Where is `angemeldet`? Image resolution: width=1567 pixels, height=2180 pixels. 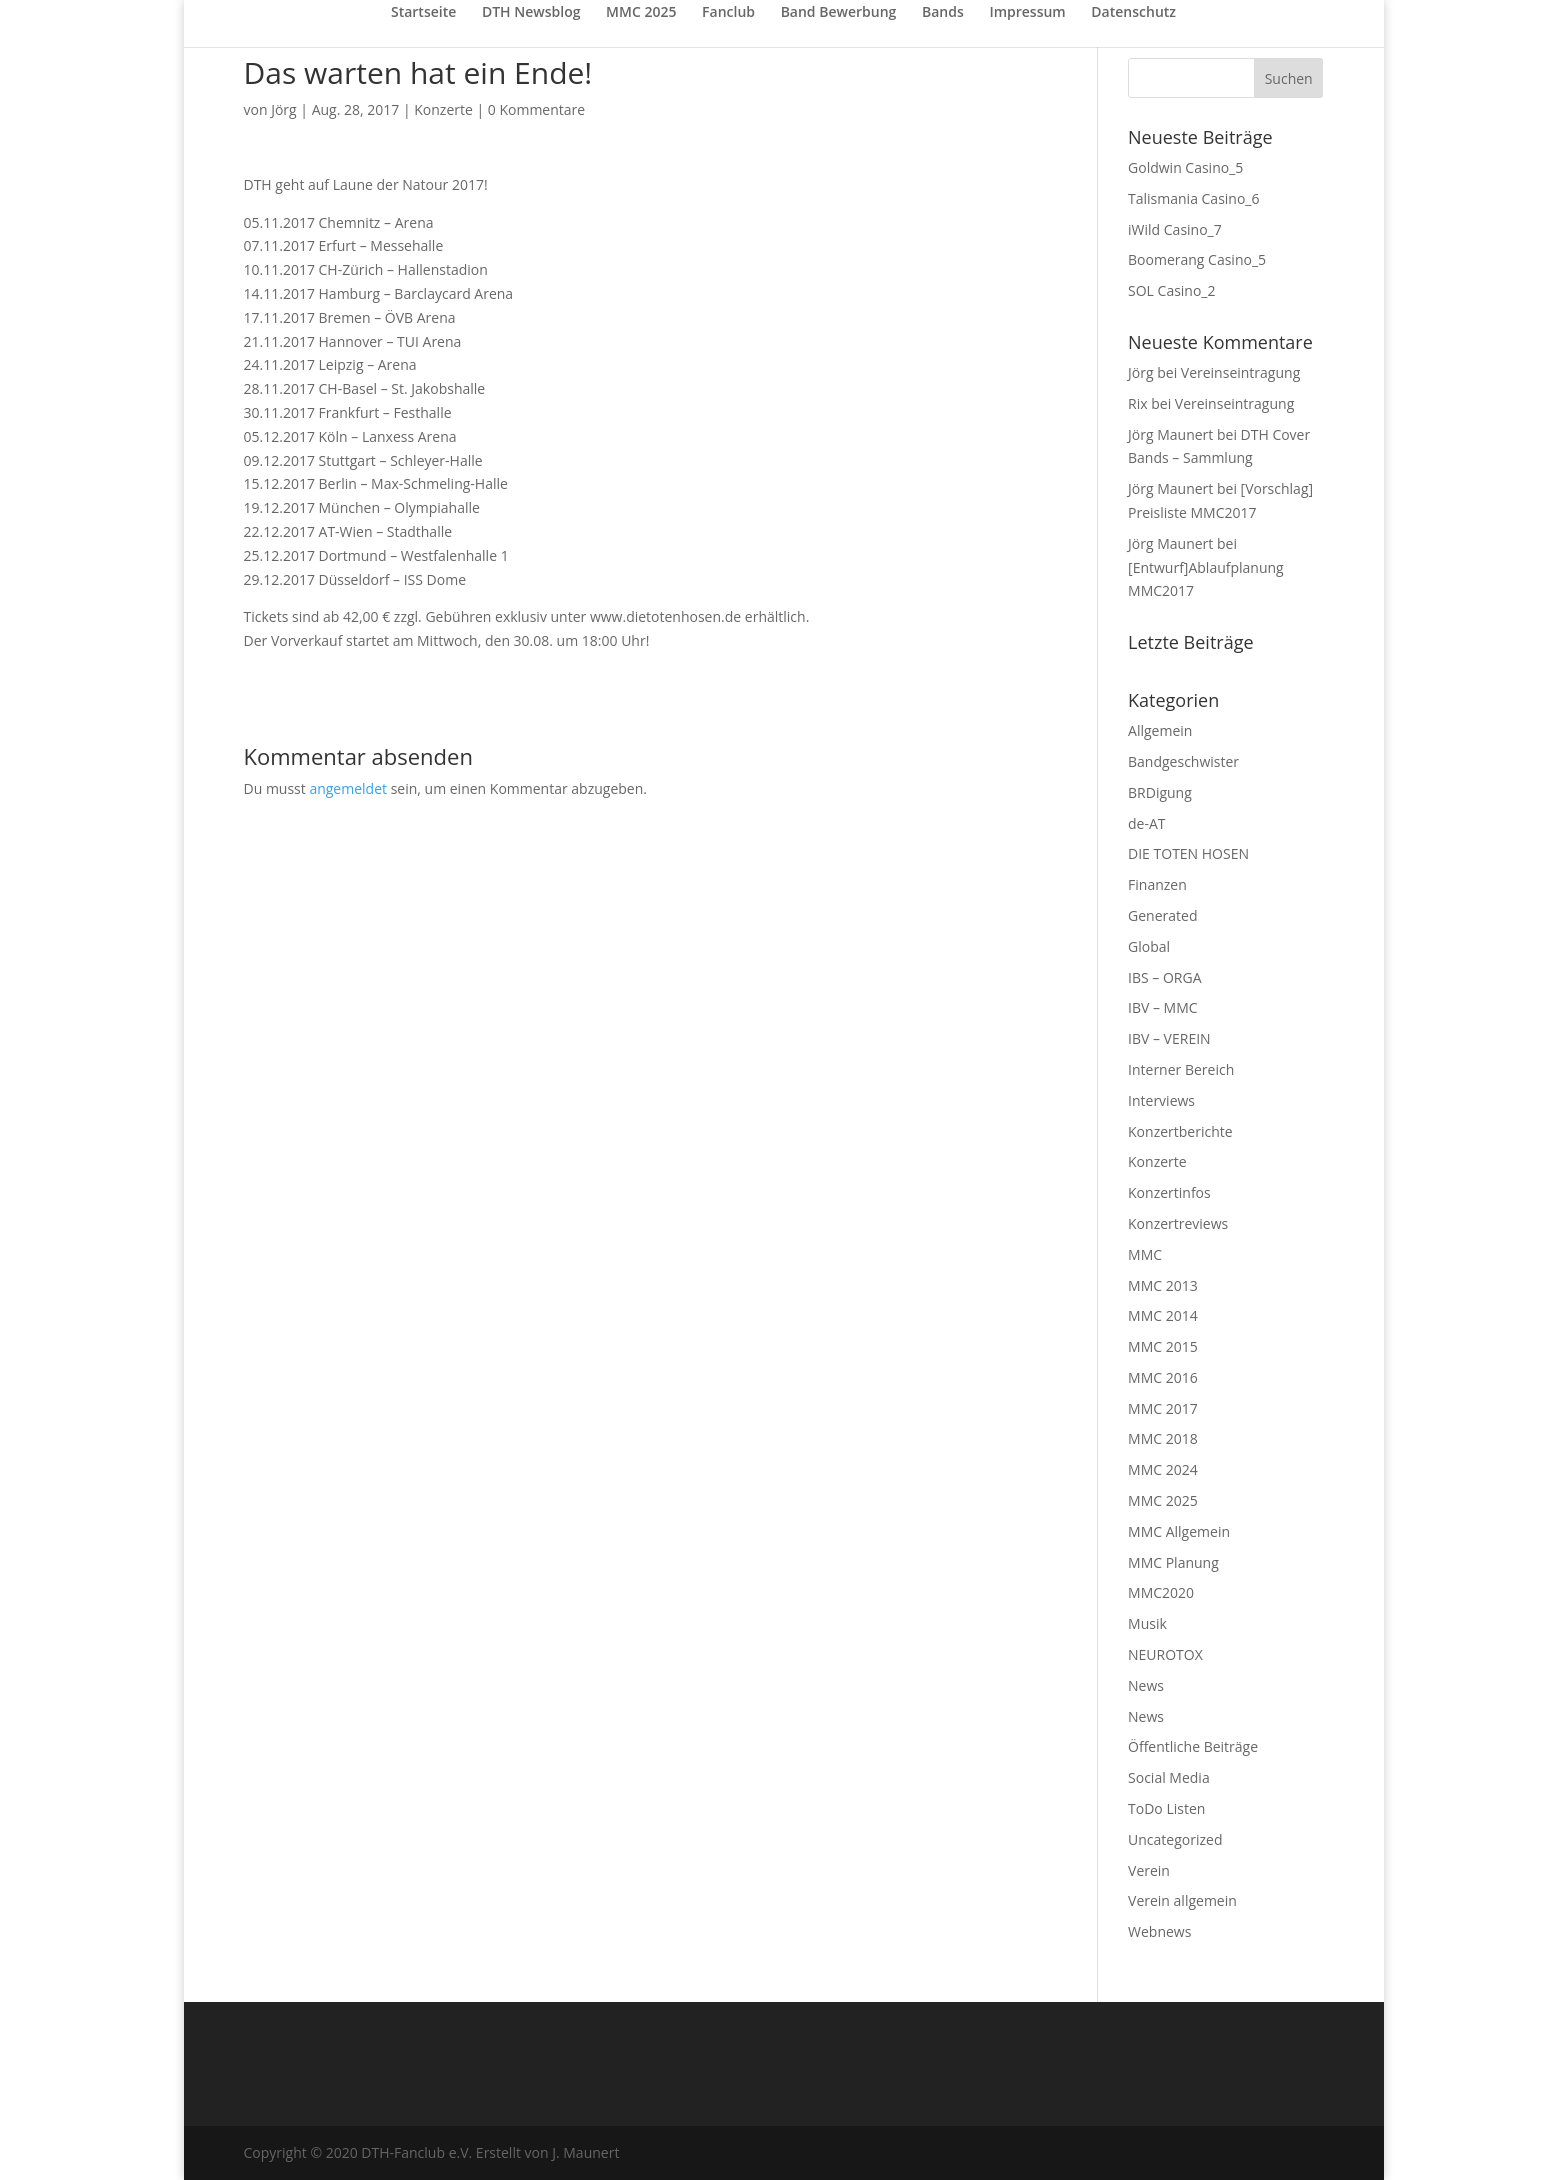 angemeldet is located at coordinates (348, 788).